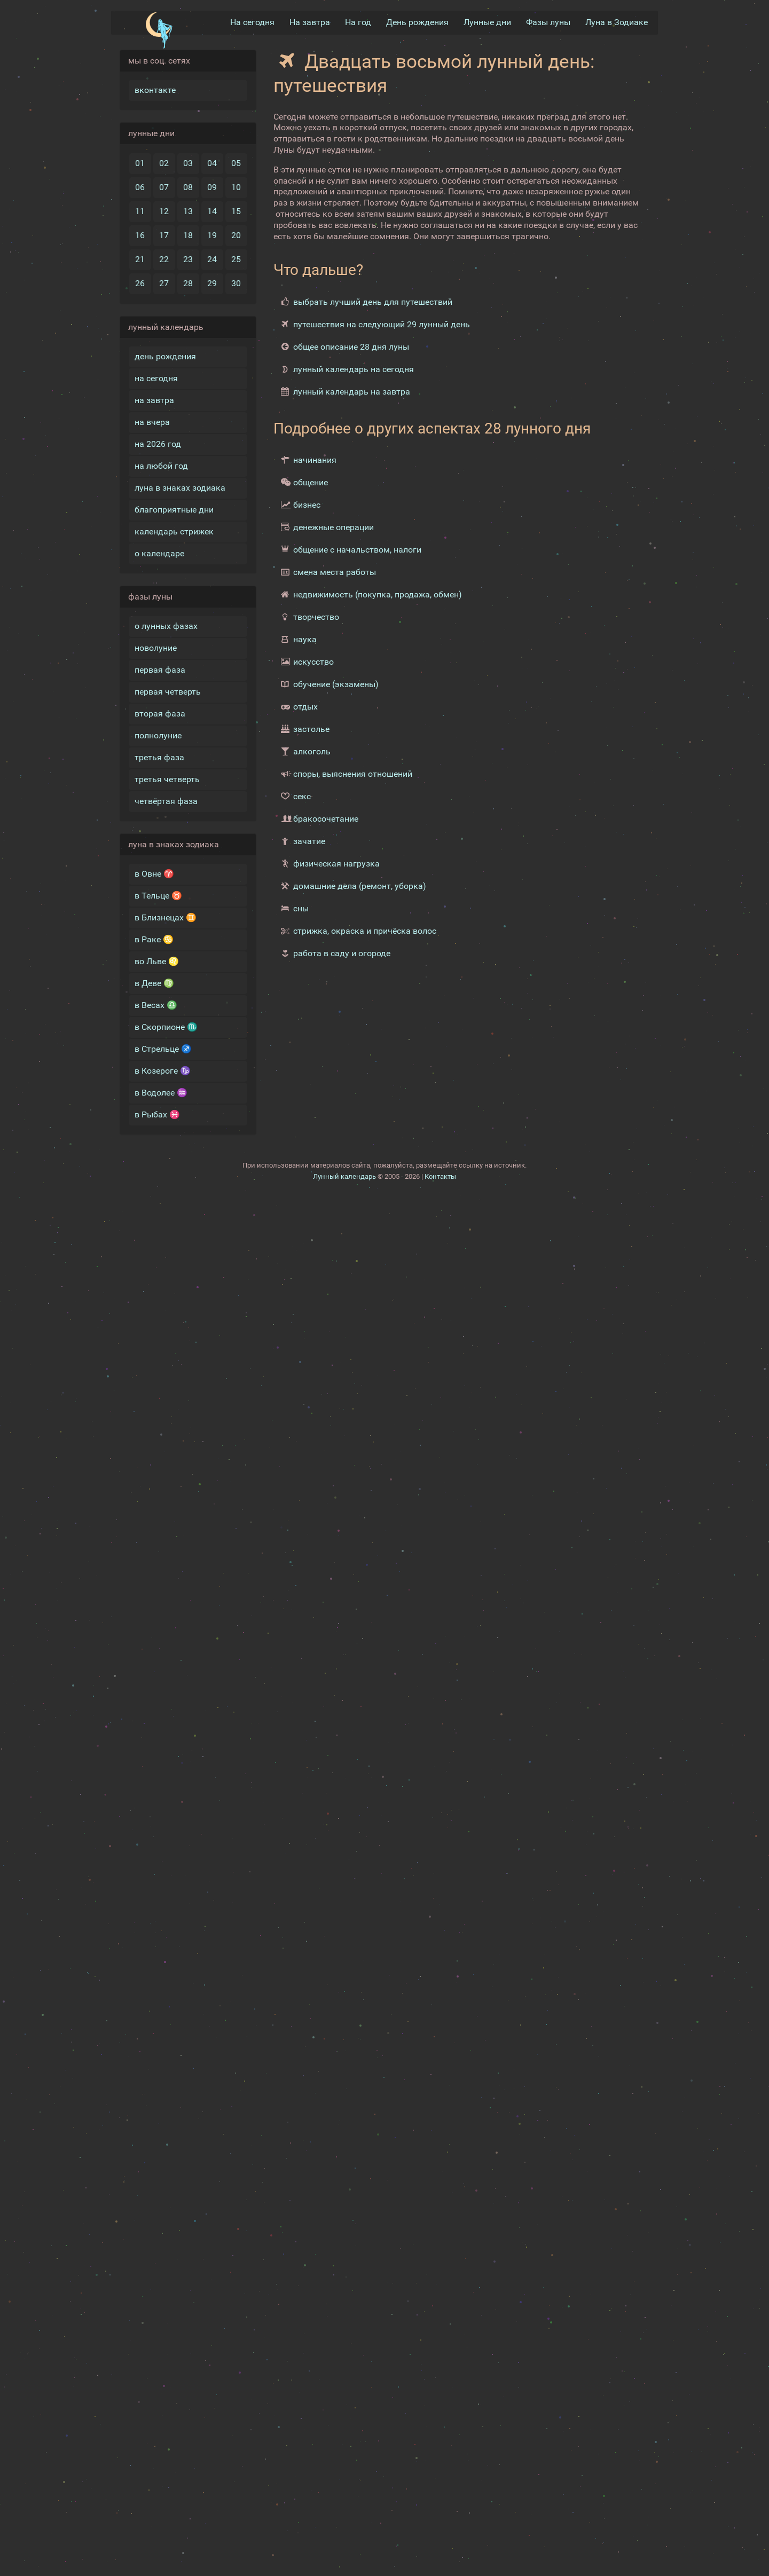 The width and height of the screenshot is (769, 2576). What do you see at coordinates (212, 162) in the screenshot?
I see `04` at bounding box center [212, 162].